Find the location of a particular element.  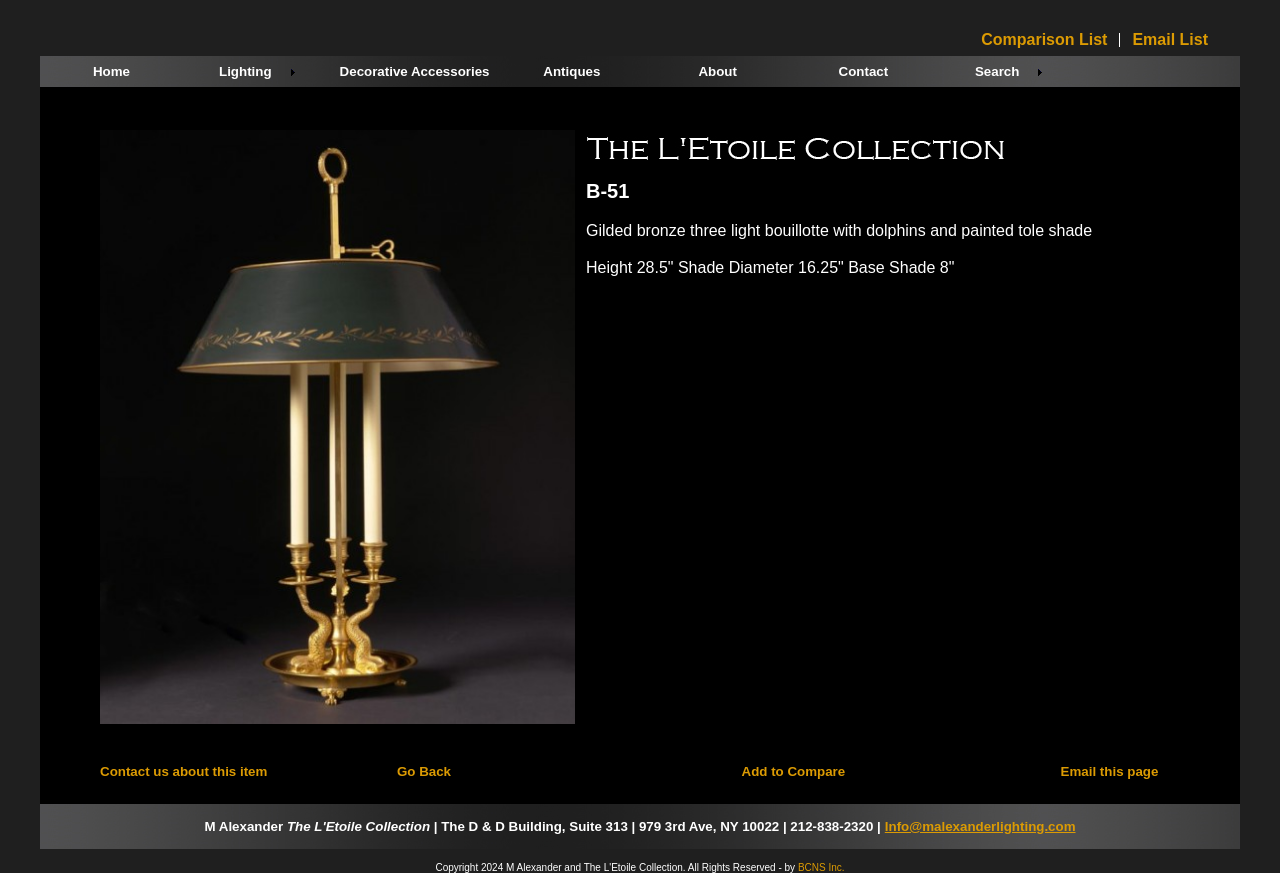

Search is located at coordinates (997, 71).